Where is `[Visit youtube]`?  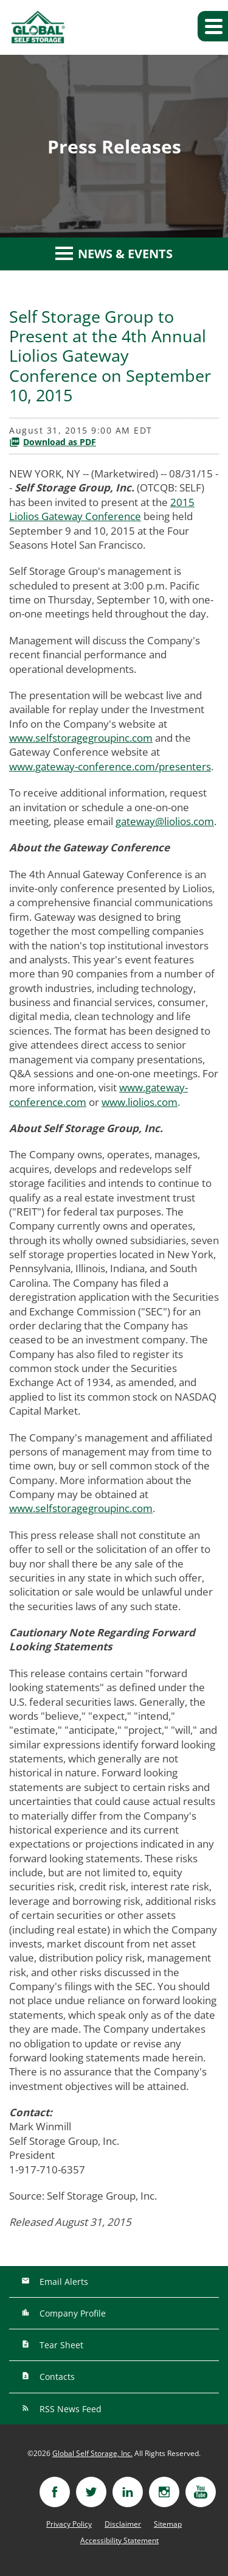 [Visit youtube] is located at coordinates (200, 2492).